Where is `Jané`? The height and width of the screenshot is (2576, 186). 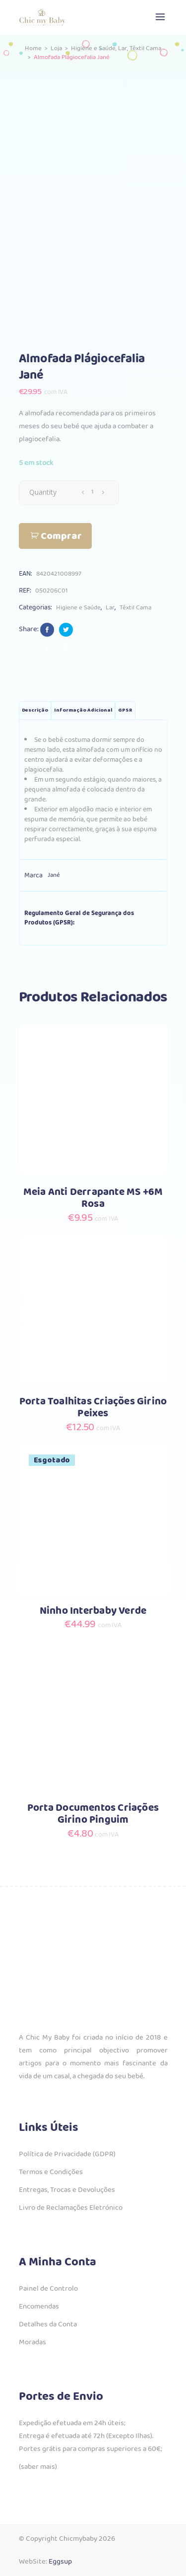 Jané is located at coordinates (54, 875).